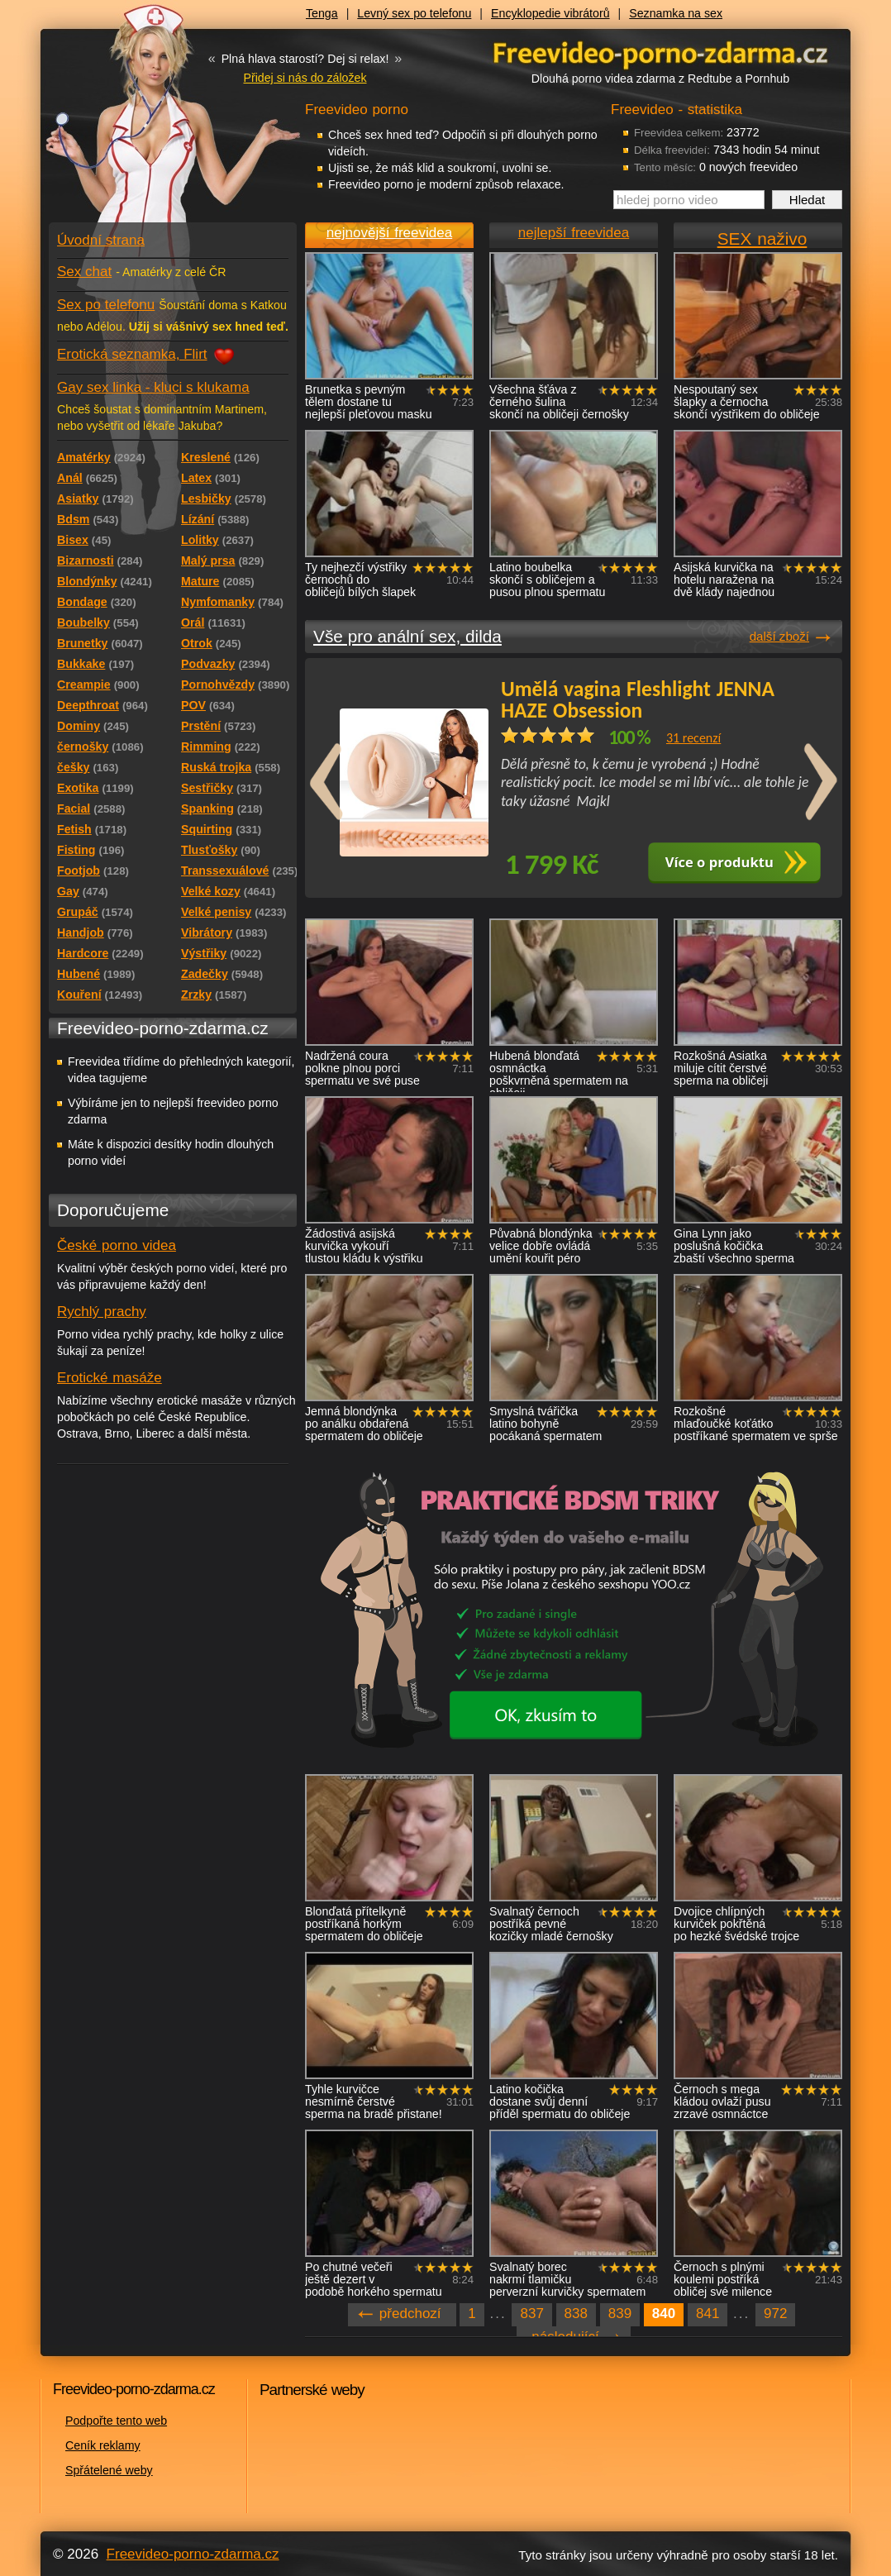 This screenshot has width=891, height=2576. I want to click on Erotické masáže, so click(109, 1378).